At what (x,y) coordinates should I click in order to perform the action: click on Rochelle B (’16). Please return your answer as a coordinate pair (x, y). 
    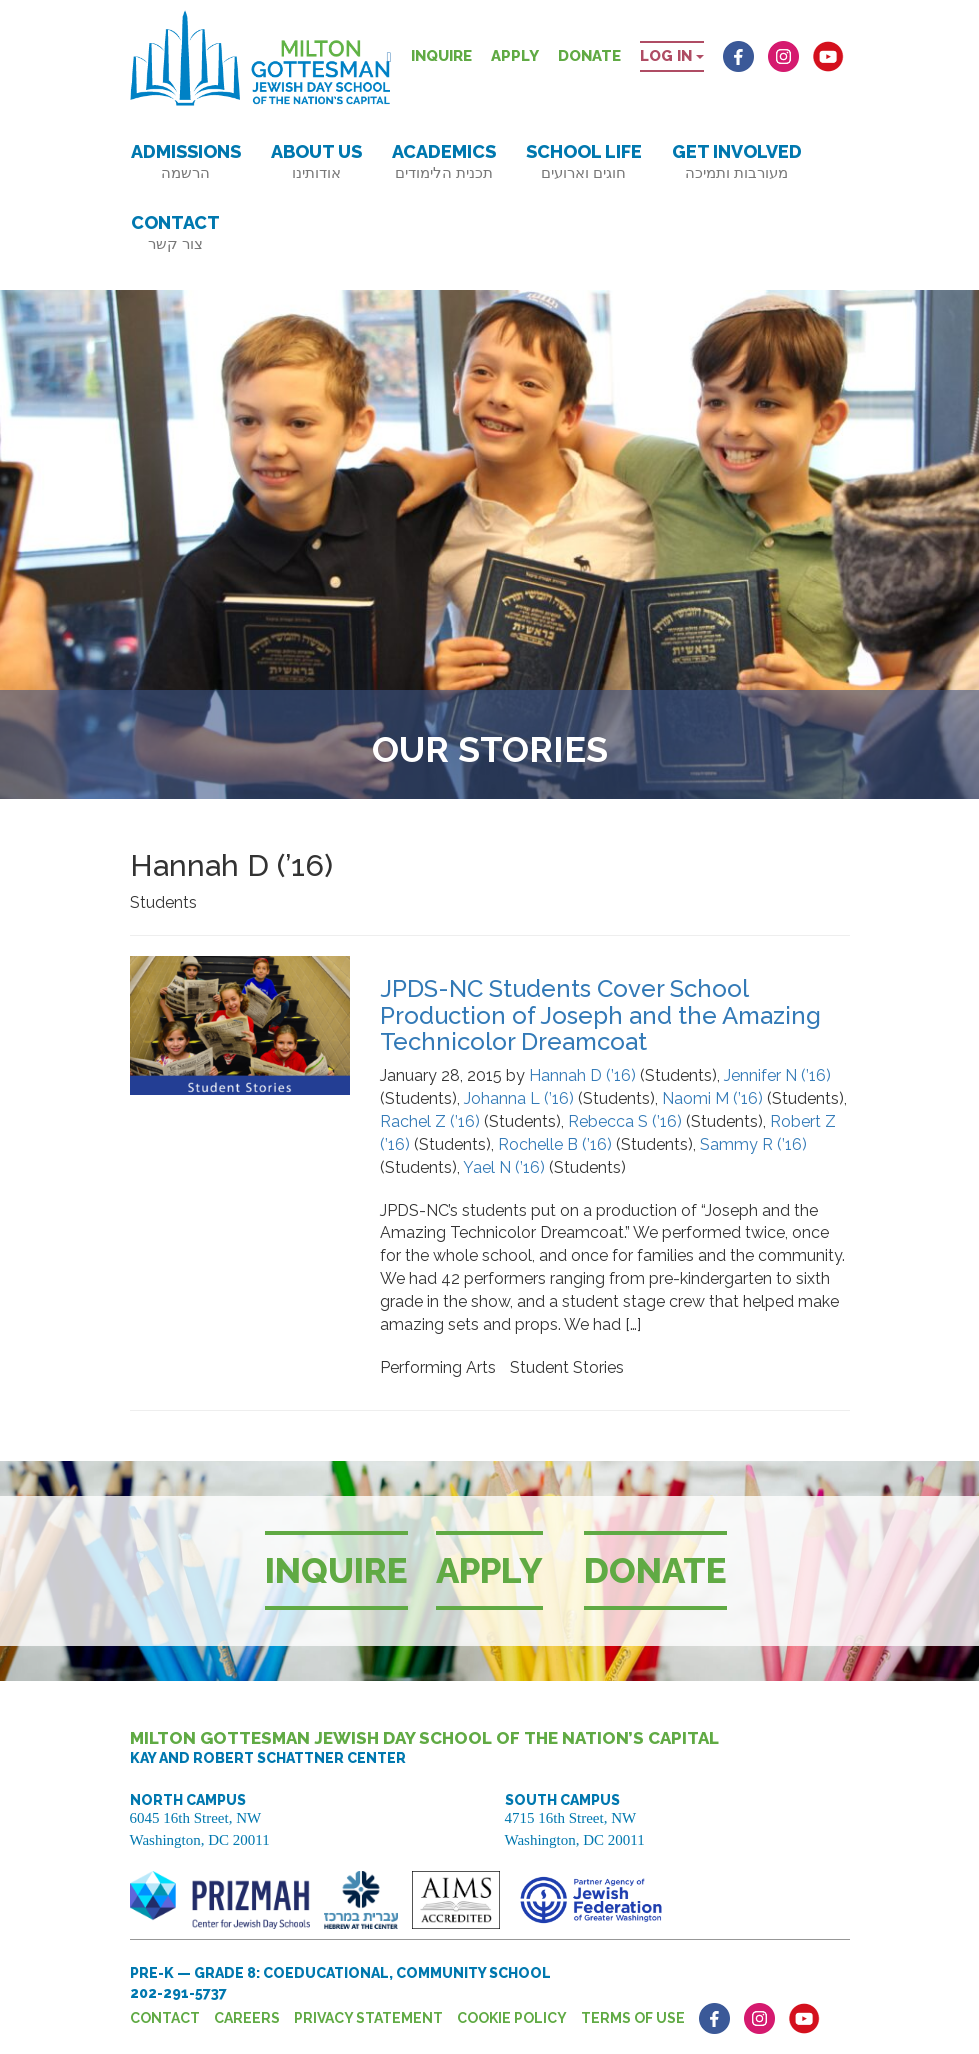
    Looking at the image, I should click on (555, 1144).